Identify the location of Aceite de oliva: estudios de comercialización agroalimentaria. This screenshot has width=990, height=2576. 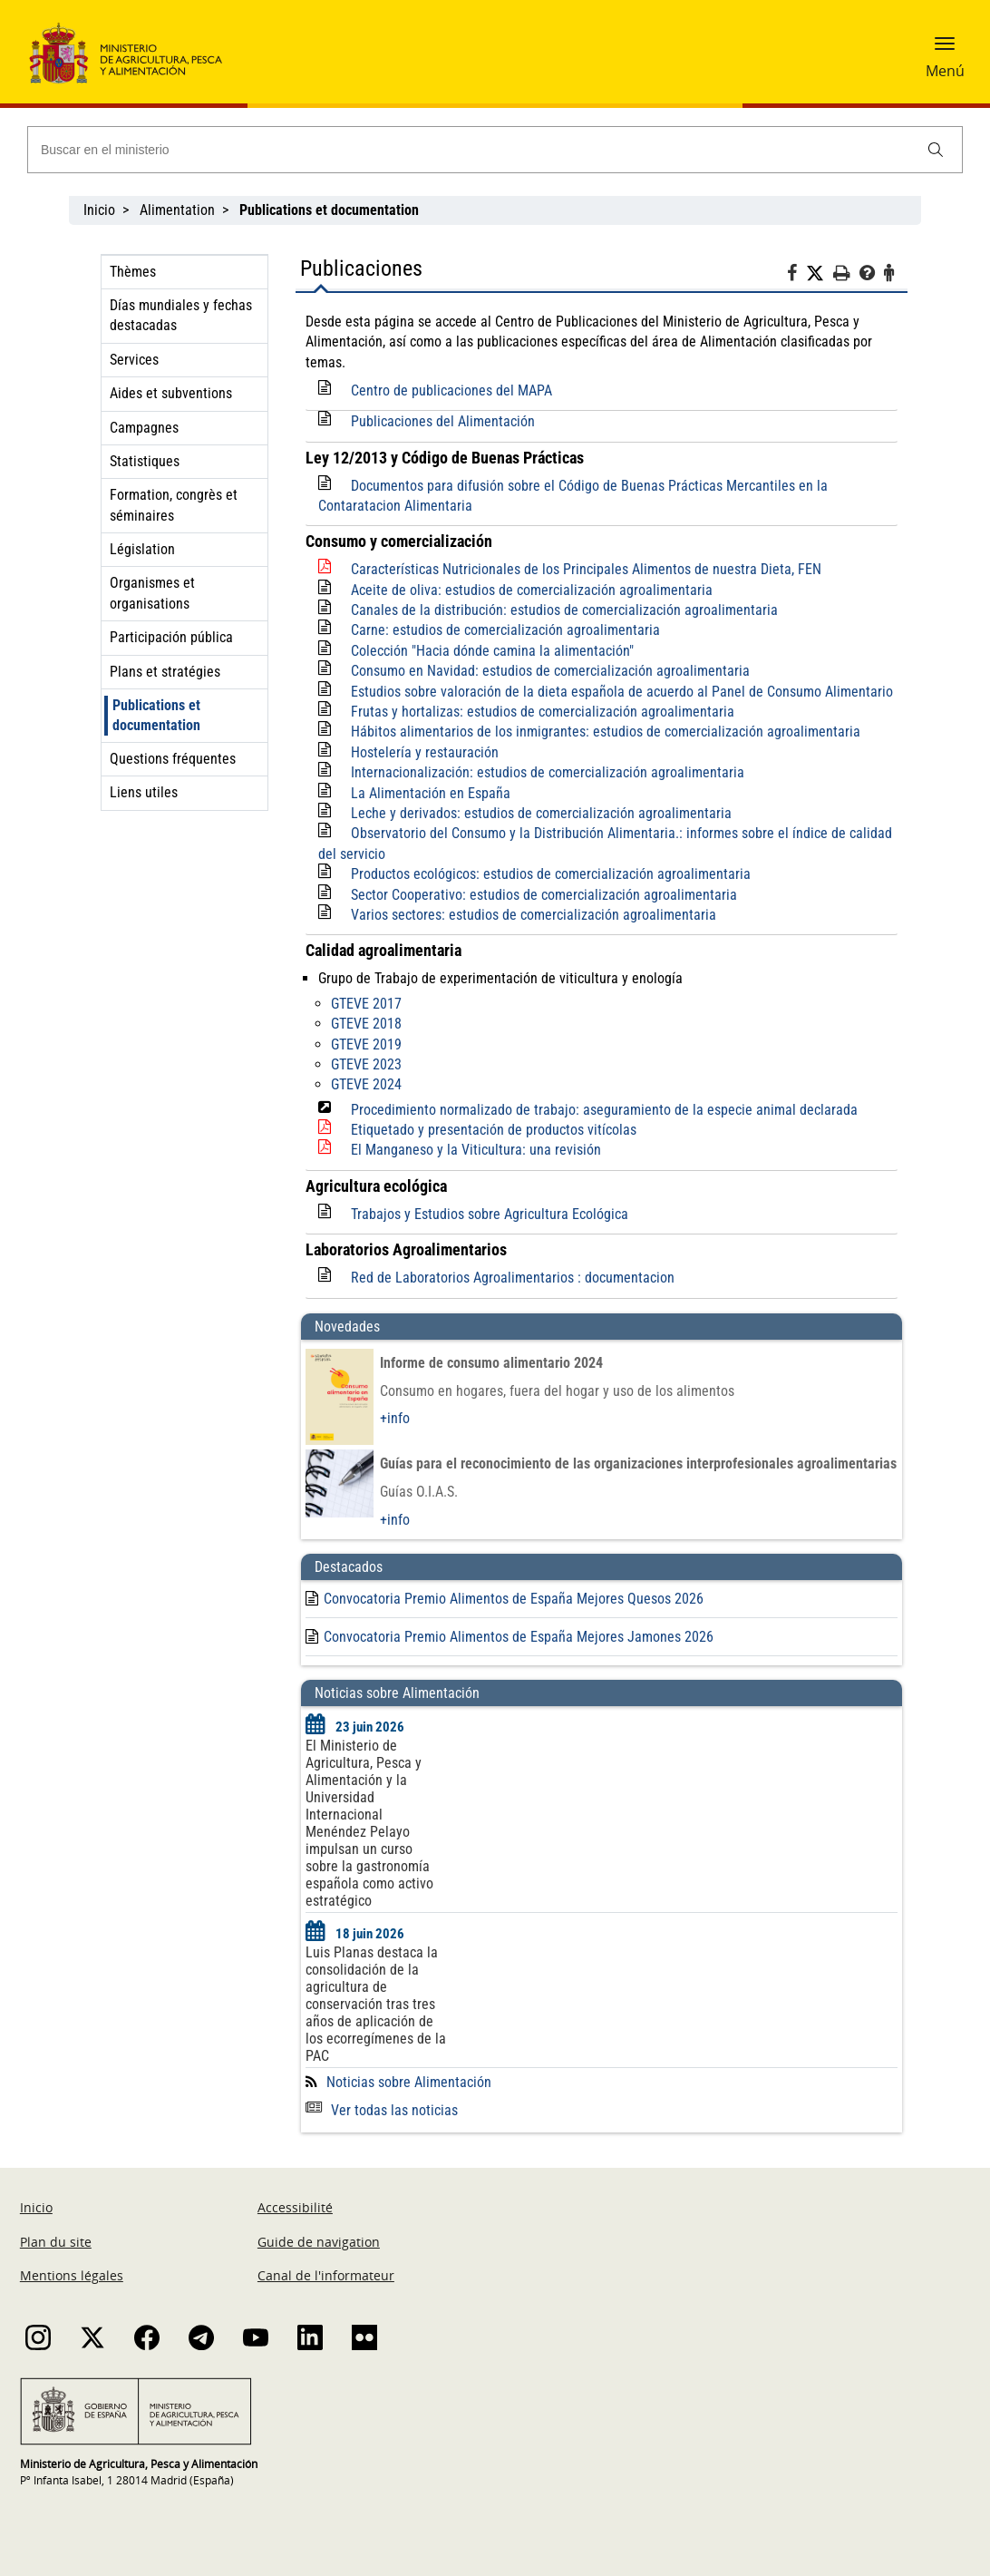
(532, 590).